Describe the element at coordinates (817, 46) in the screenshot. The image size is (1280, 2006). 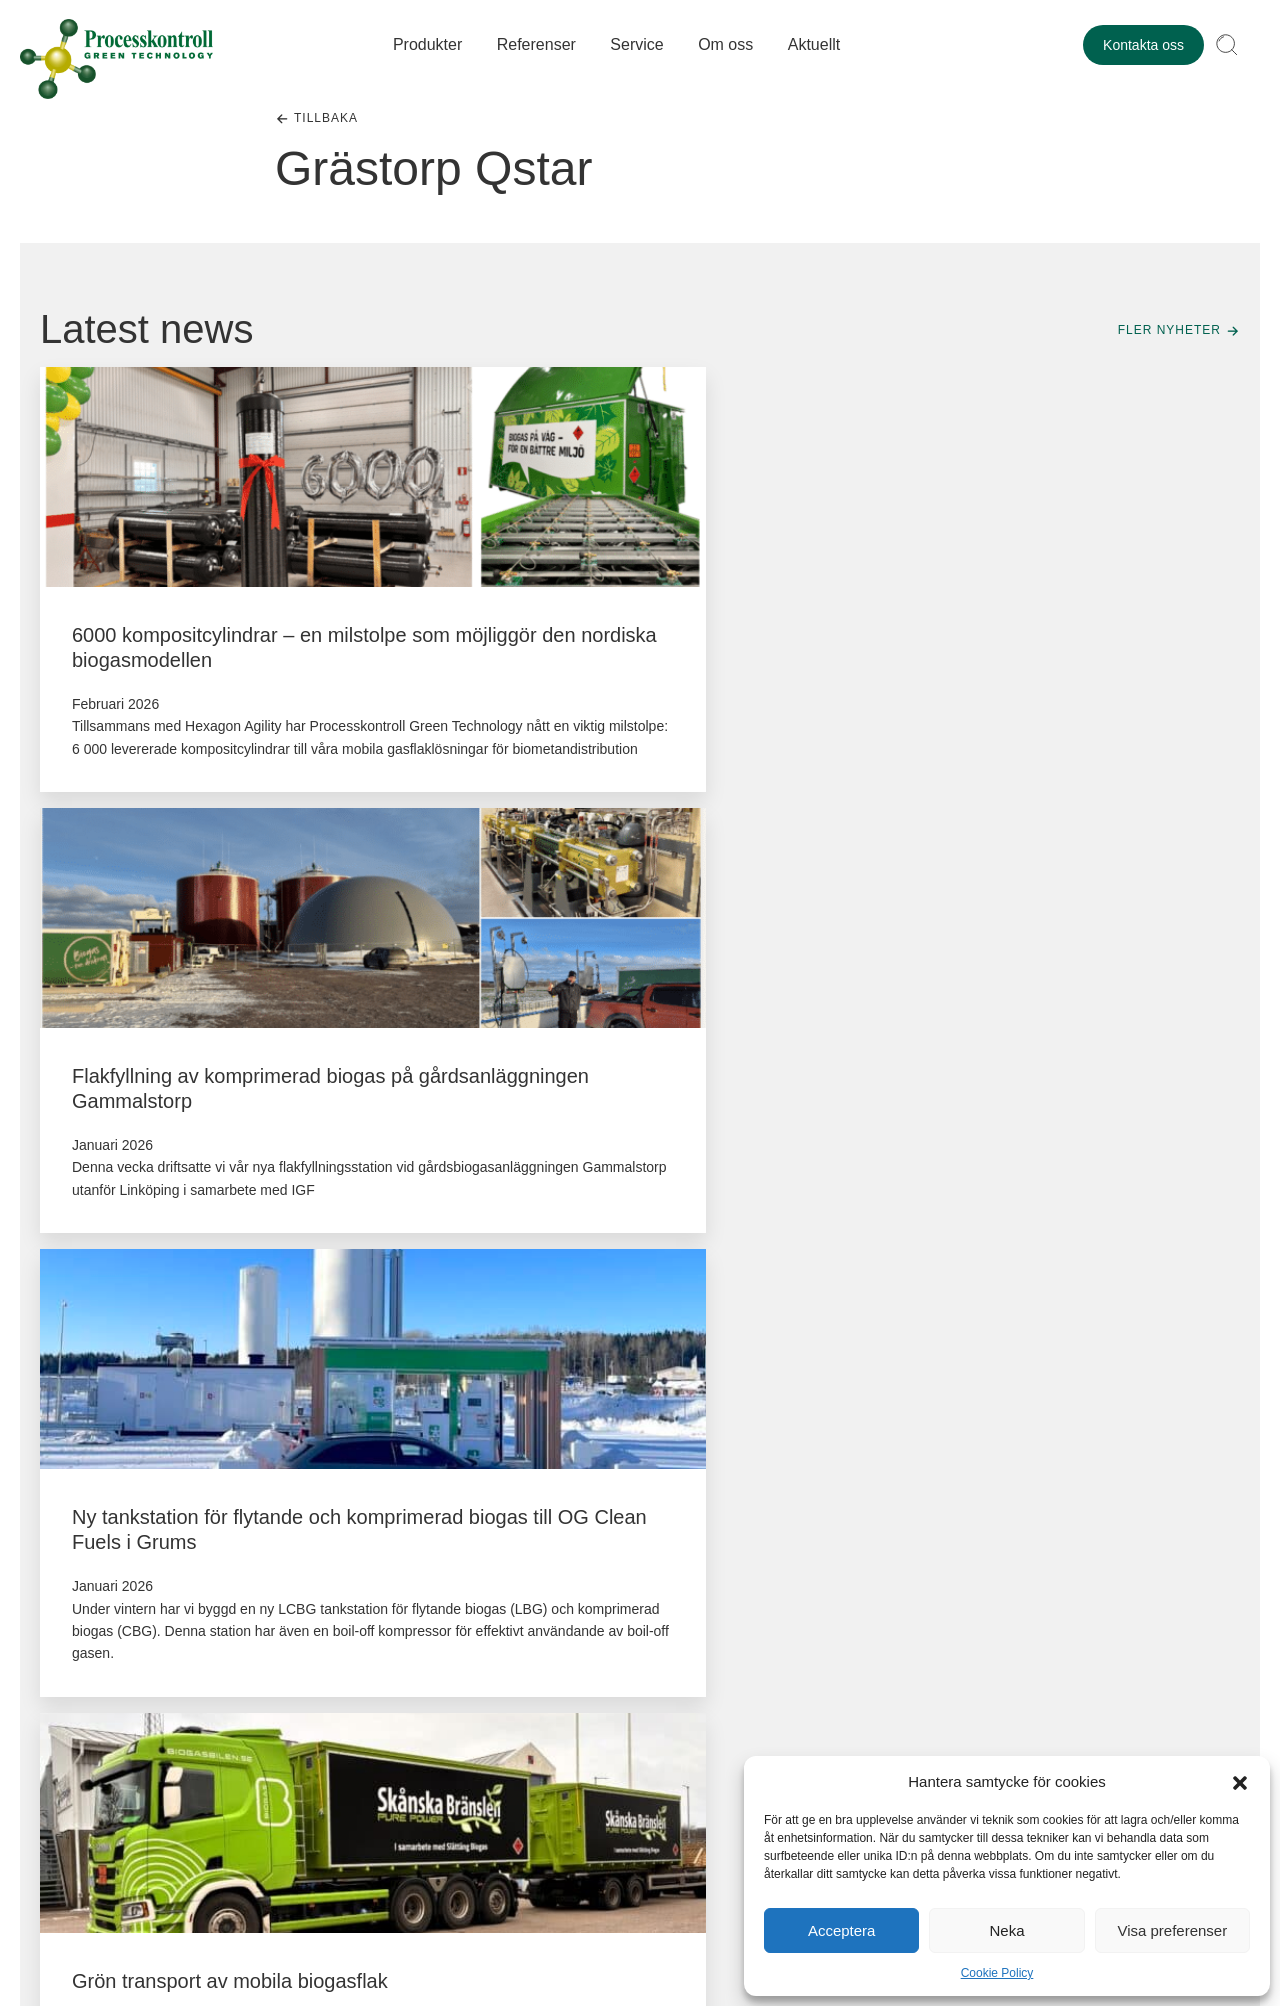
I see `Aktuellt` at that location.